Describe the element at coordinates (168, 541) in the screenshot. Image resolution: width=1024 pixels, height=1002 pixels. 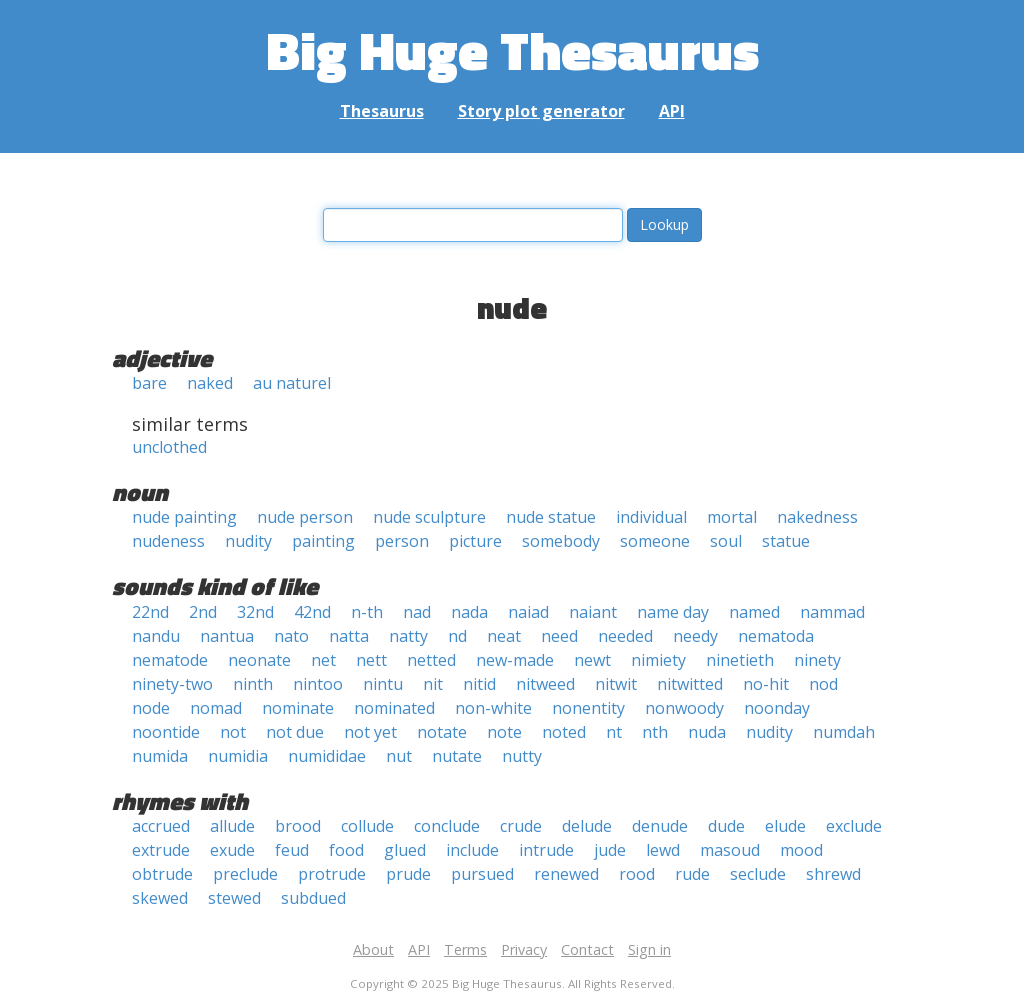
I see `nudeness` at that location.